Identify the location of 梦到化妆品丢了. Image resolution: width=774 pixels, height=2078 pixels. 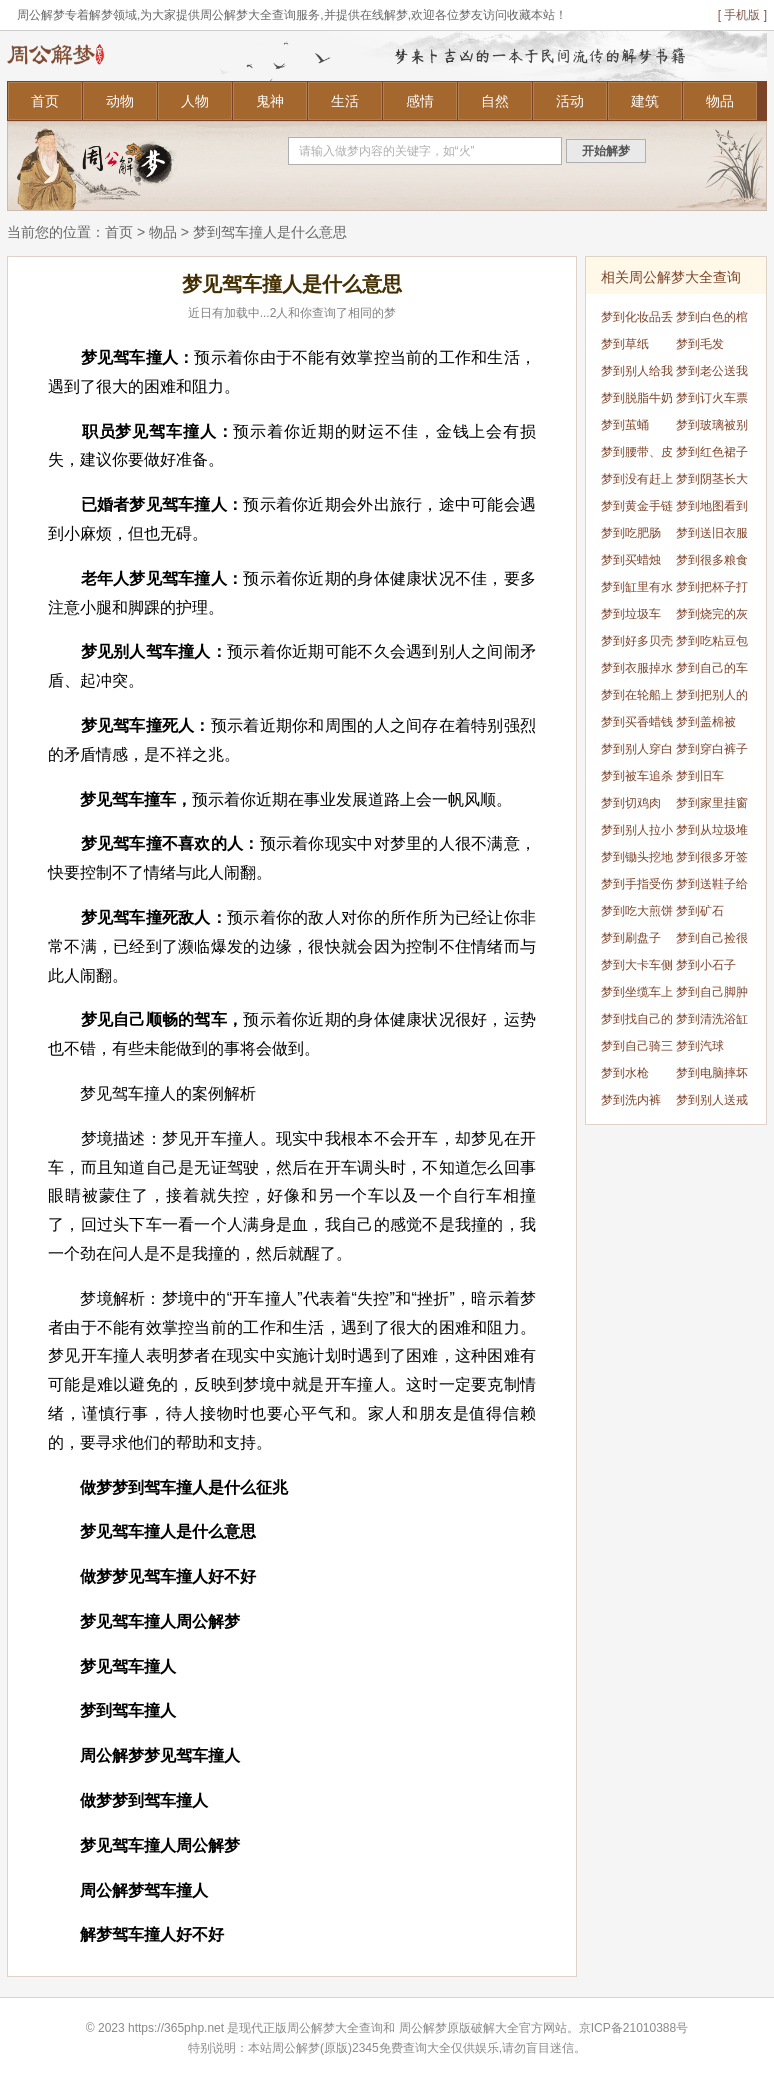
(637, 320).